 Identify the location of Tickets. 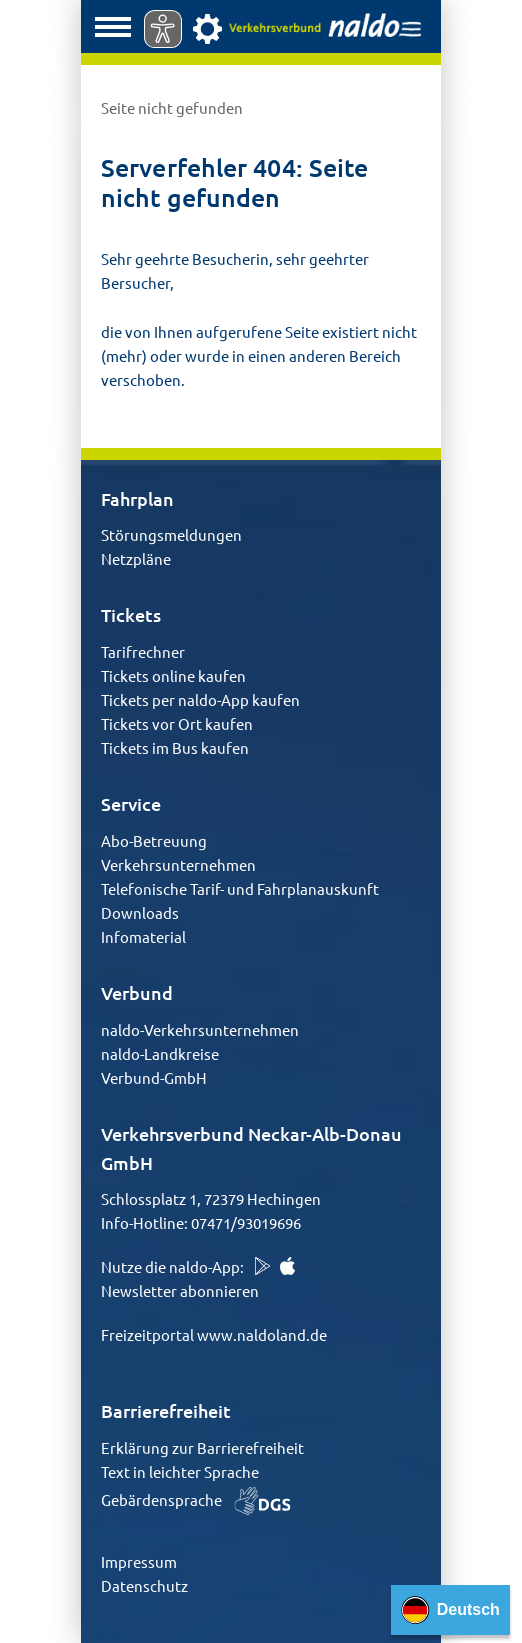
(131, 614).